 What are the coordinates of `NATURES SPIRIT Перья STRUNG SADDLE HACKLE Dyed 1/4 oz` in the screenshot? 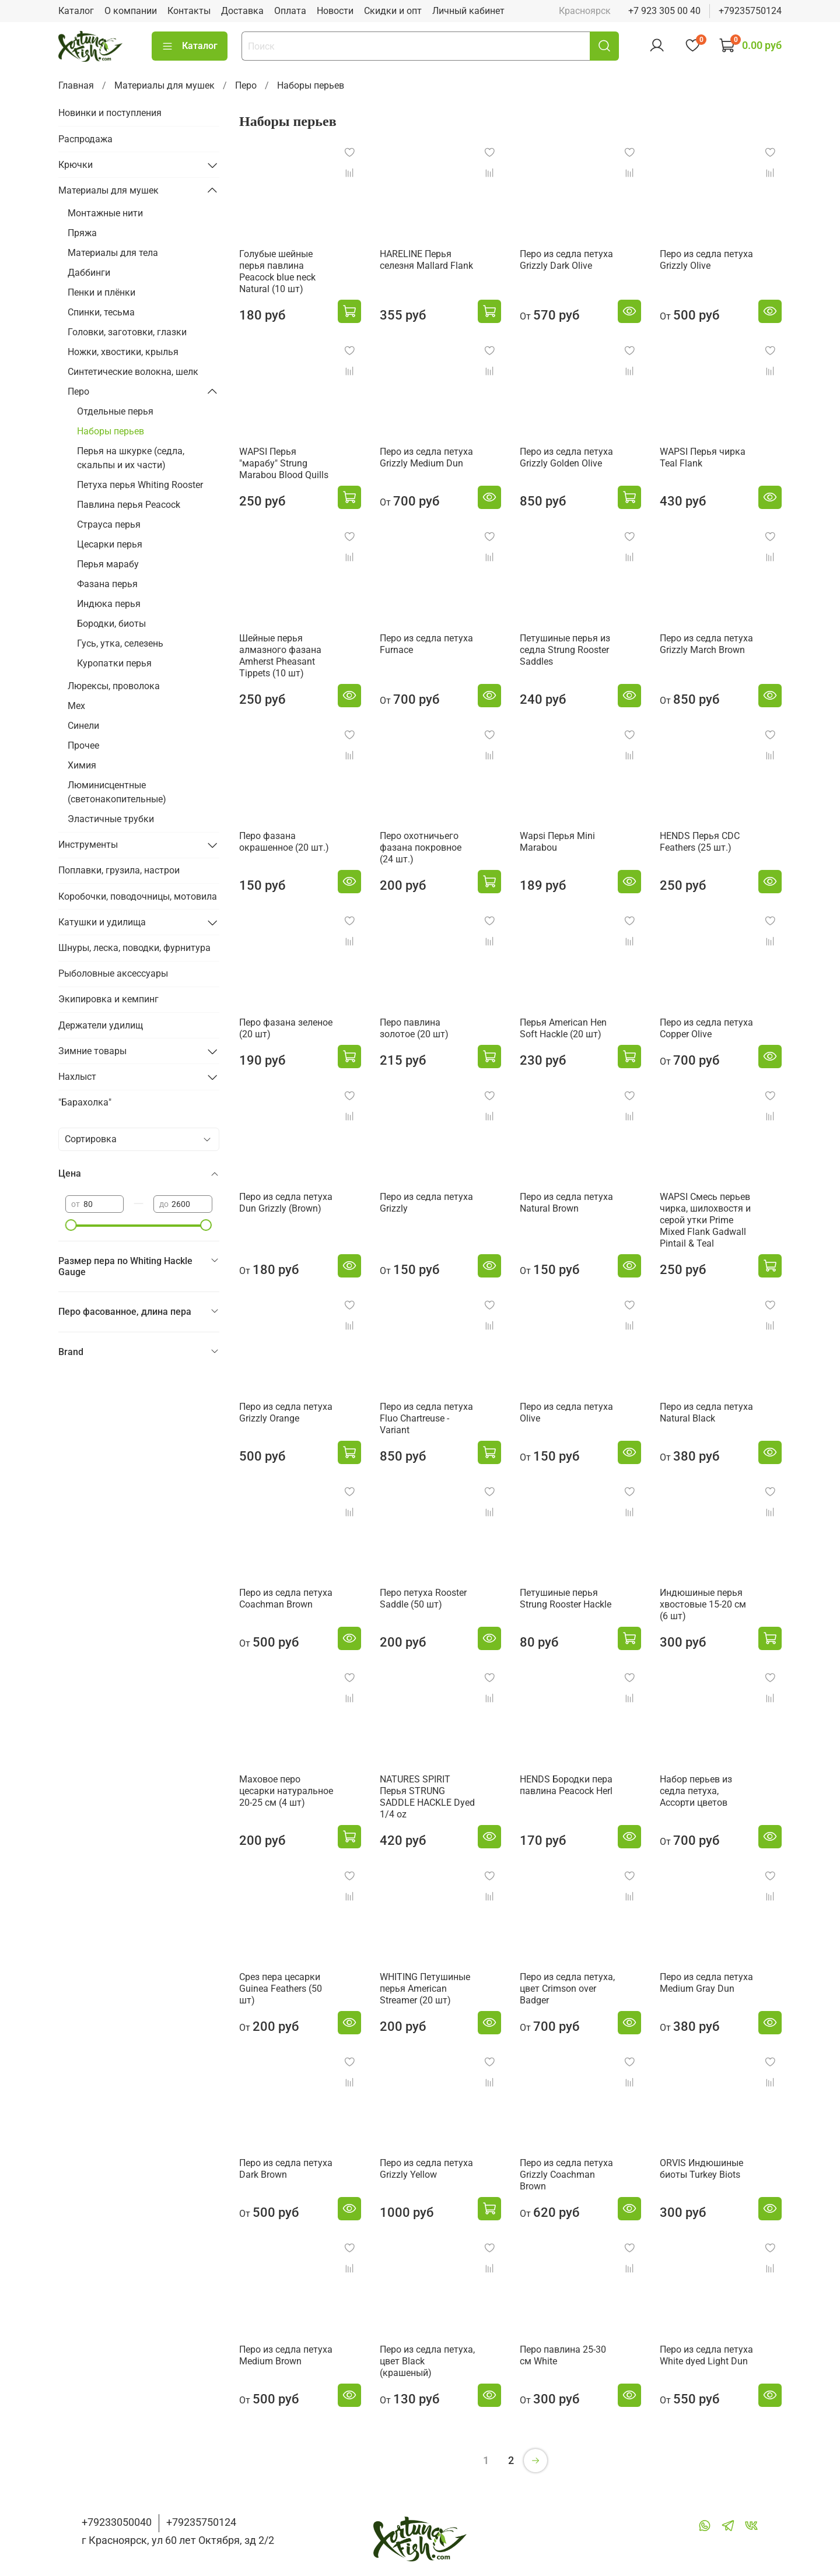 It's located at (427, 1797).